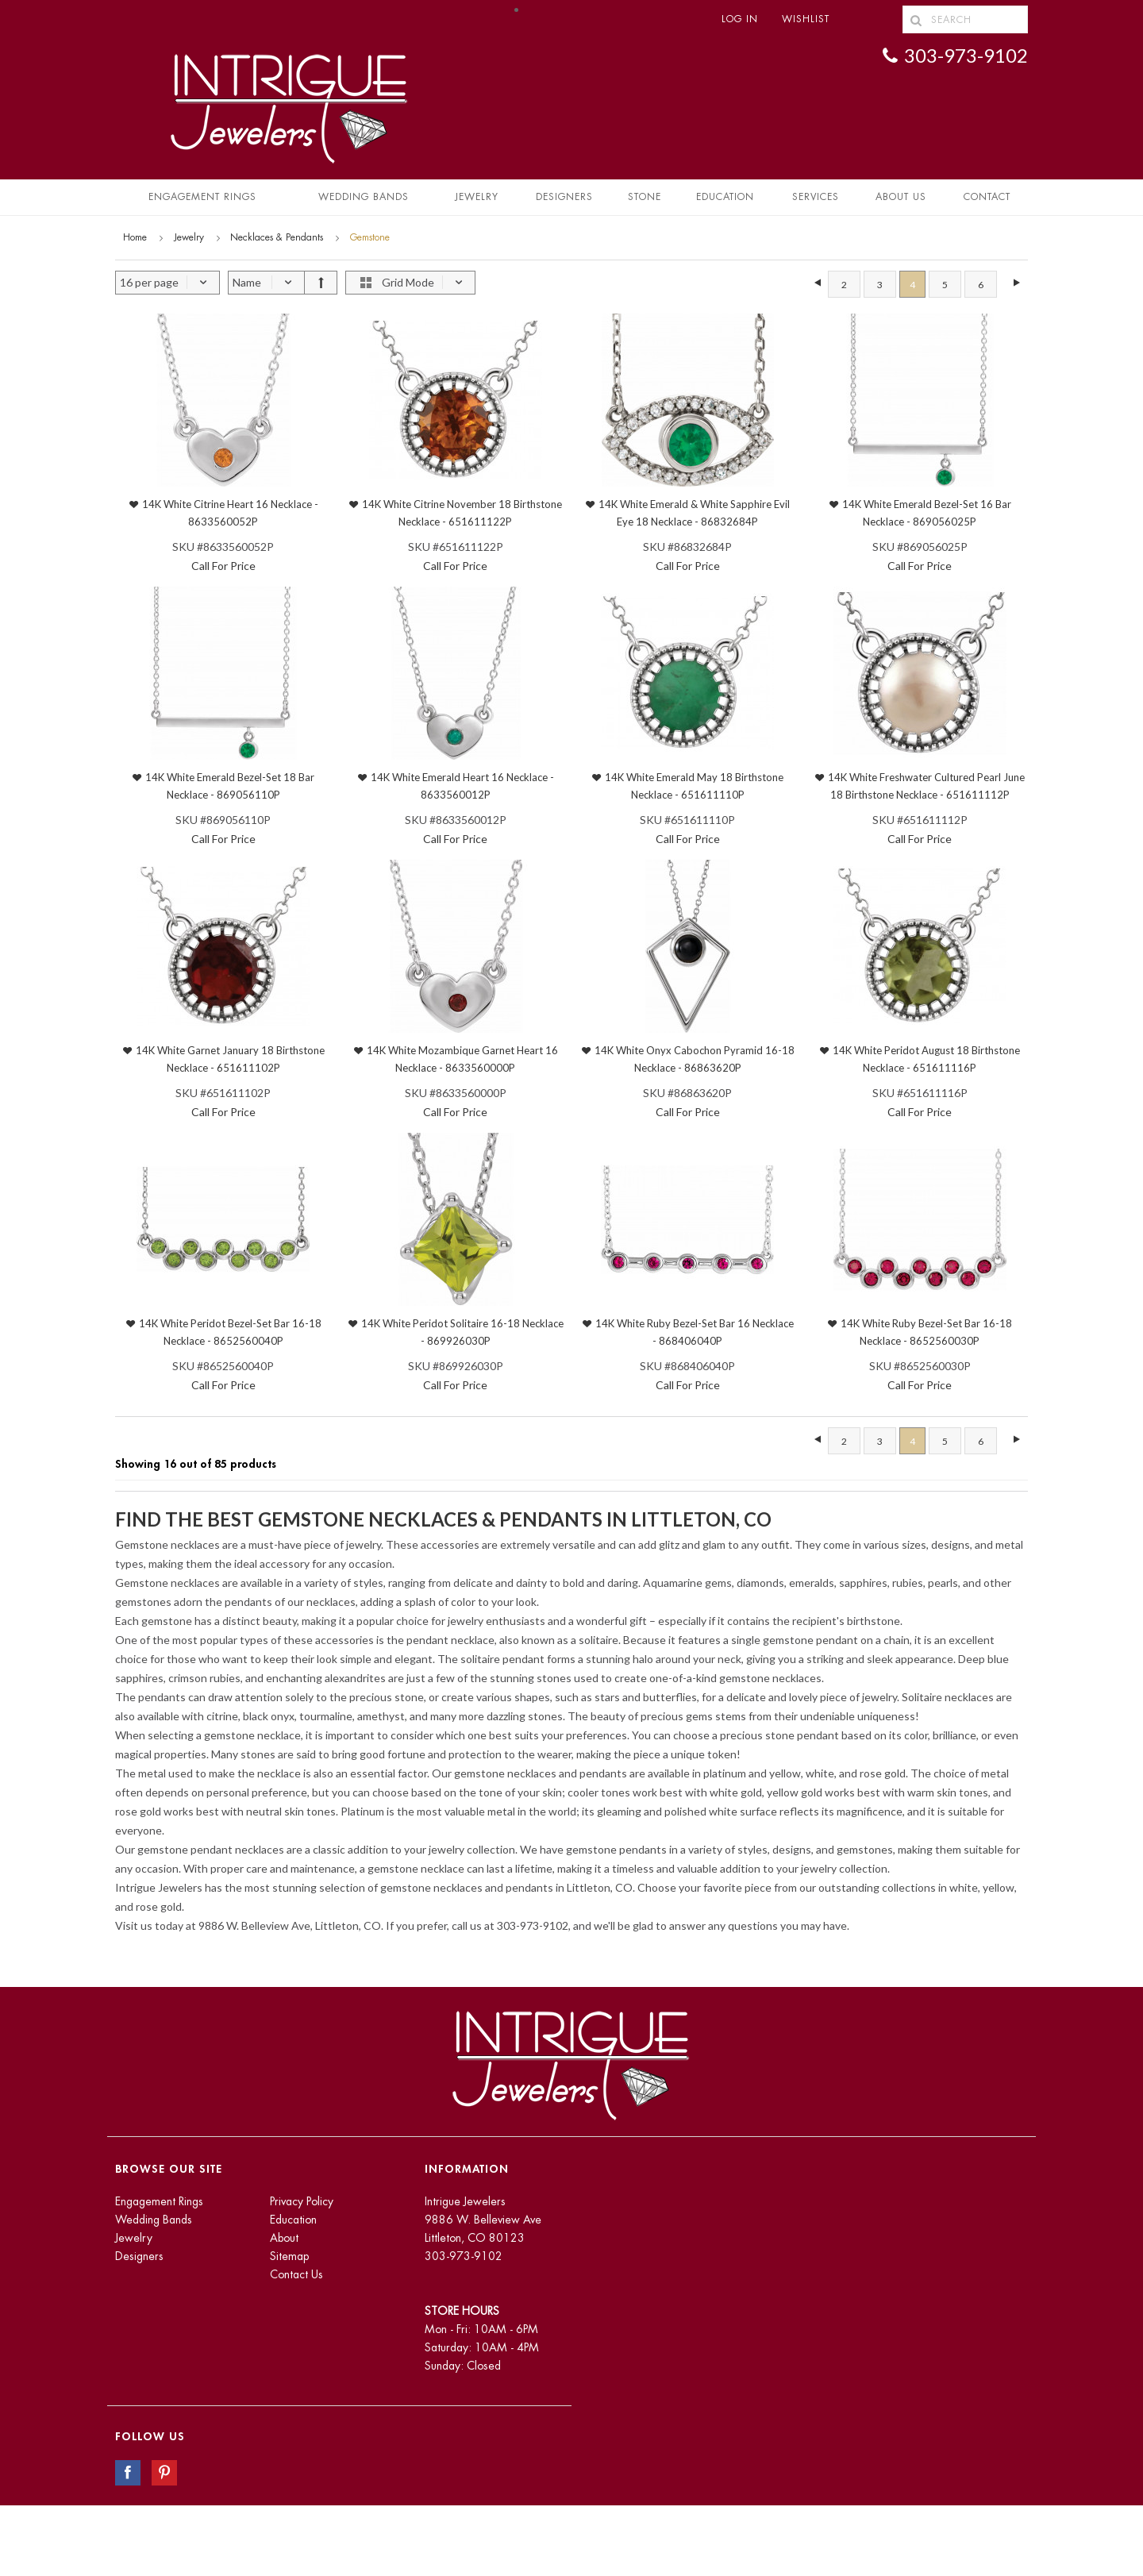 This screenshot has width=1143, height=2576. I want to click on Contact Us, so click(296, 2274).